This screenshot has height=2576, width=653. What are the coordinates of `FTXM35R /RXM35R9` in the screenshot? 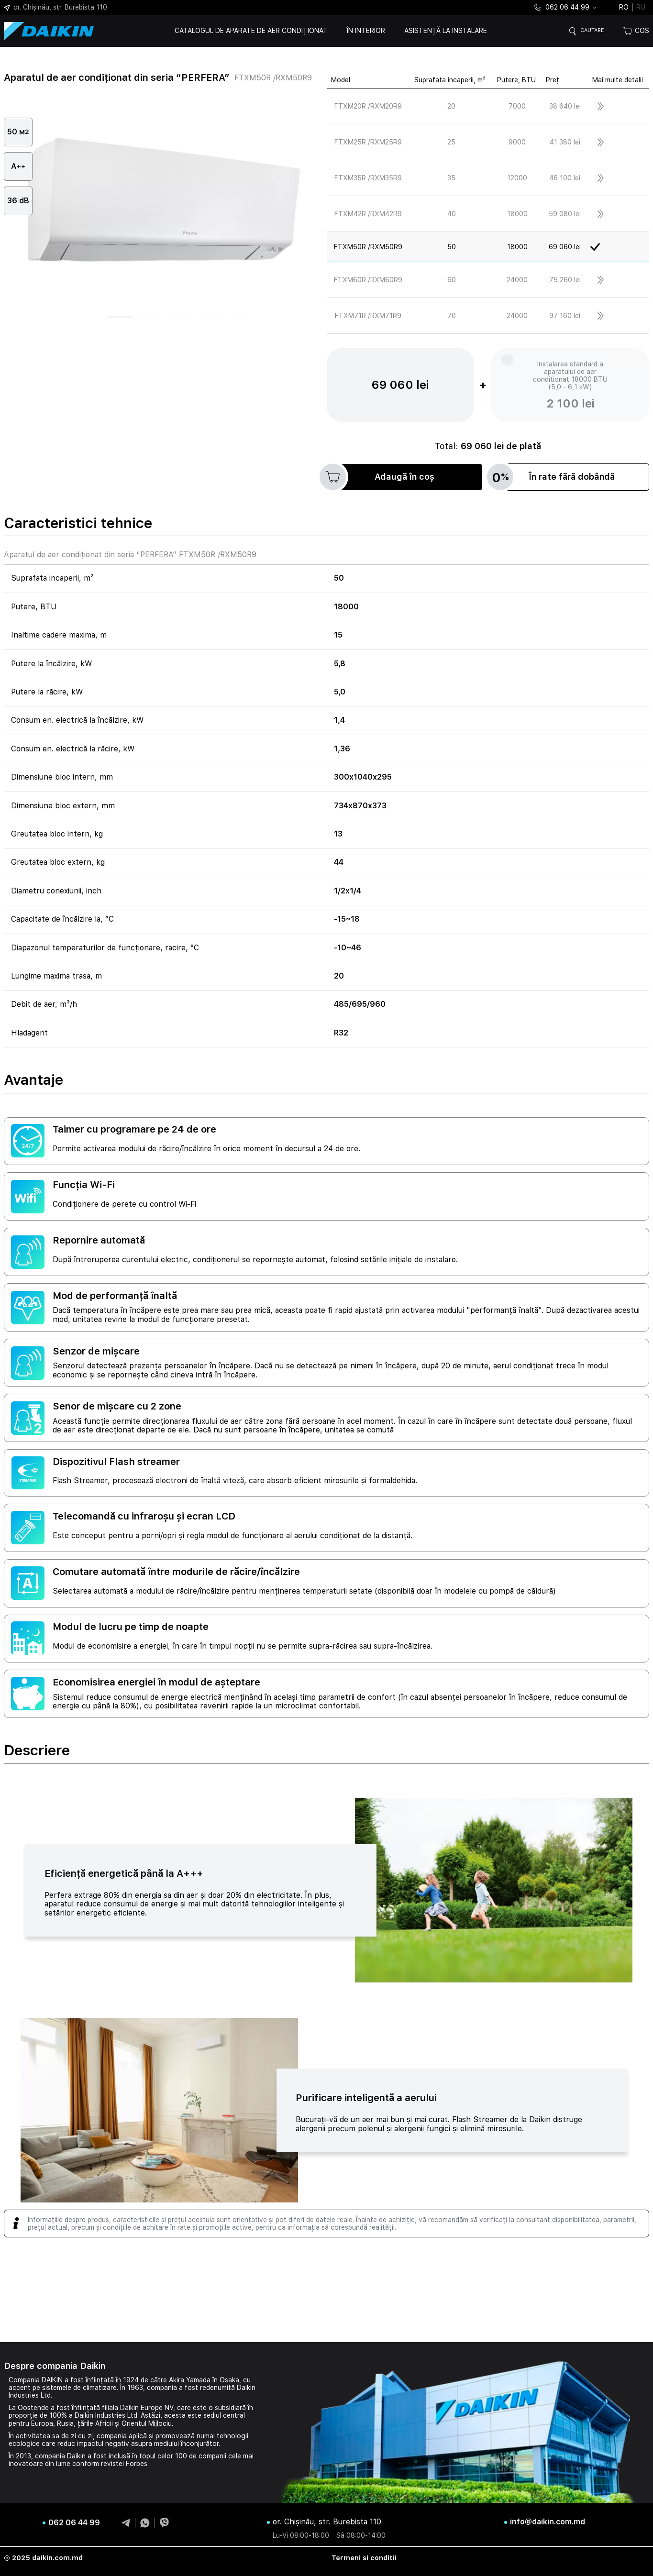 It's located at (368, 178).